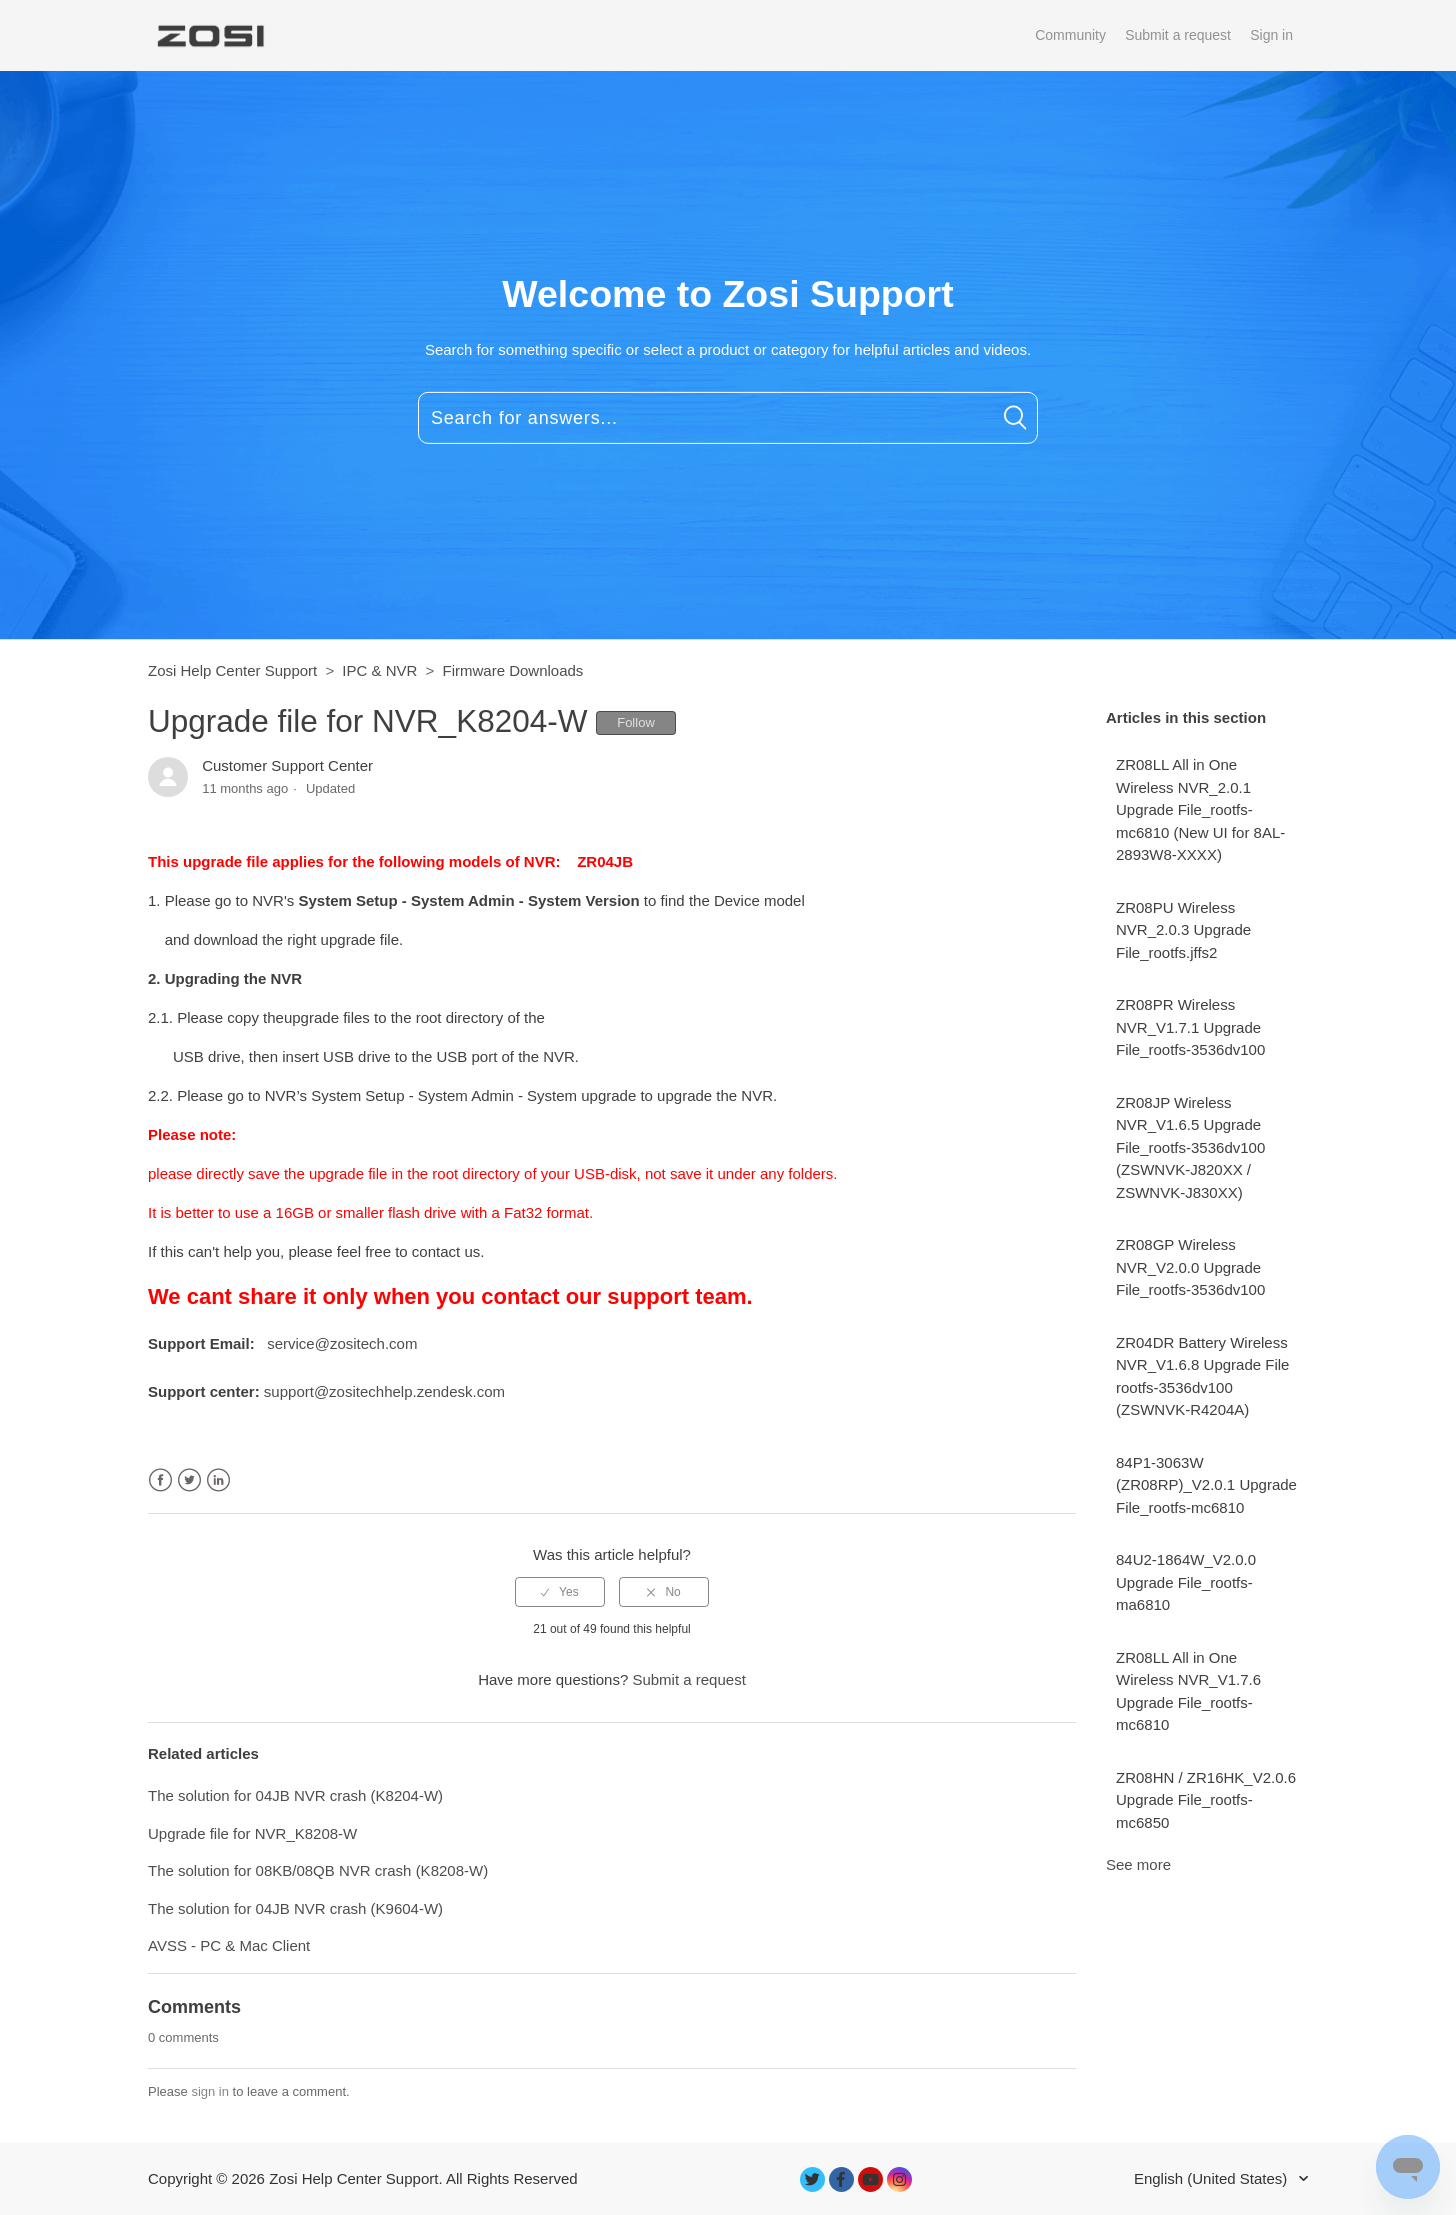 This screenshot has height=2215, width=1456. What do you see at coordinates (1190, 1267) in the screenshot?
I see `ZR08GP Wireless NVR_V2.0.0 Upgrade File_rootfs-3536dv100` at bounding box center [1190, 1267].